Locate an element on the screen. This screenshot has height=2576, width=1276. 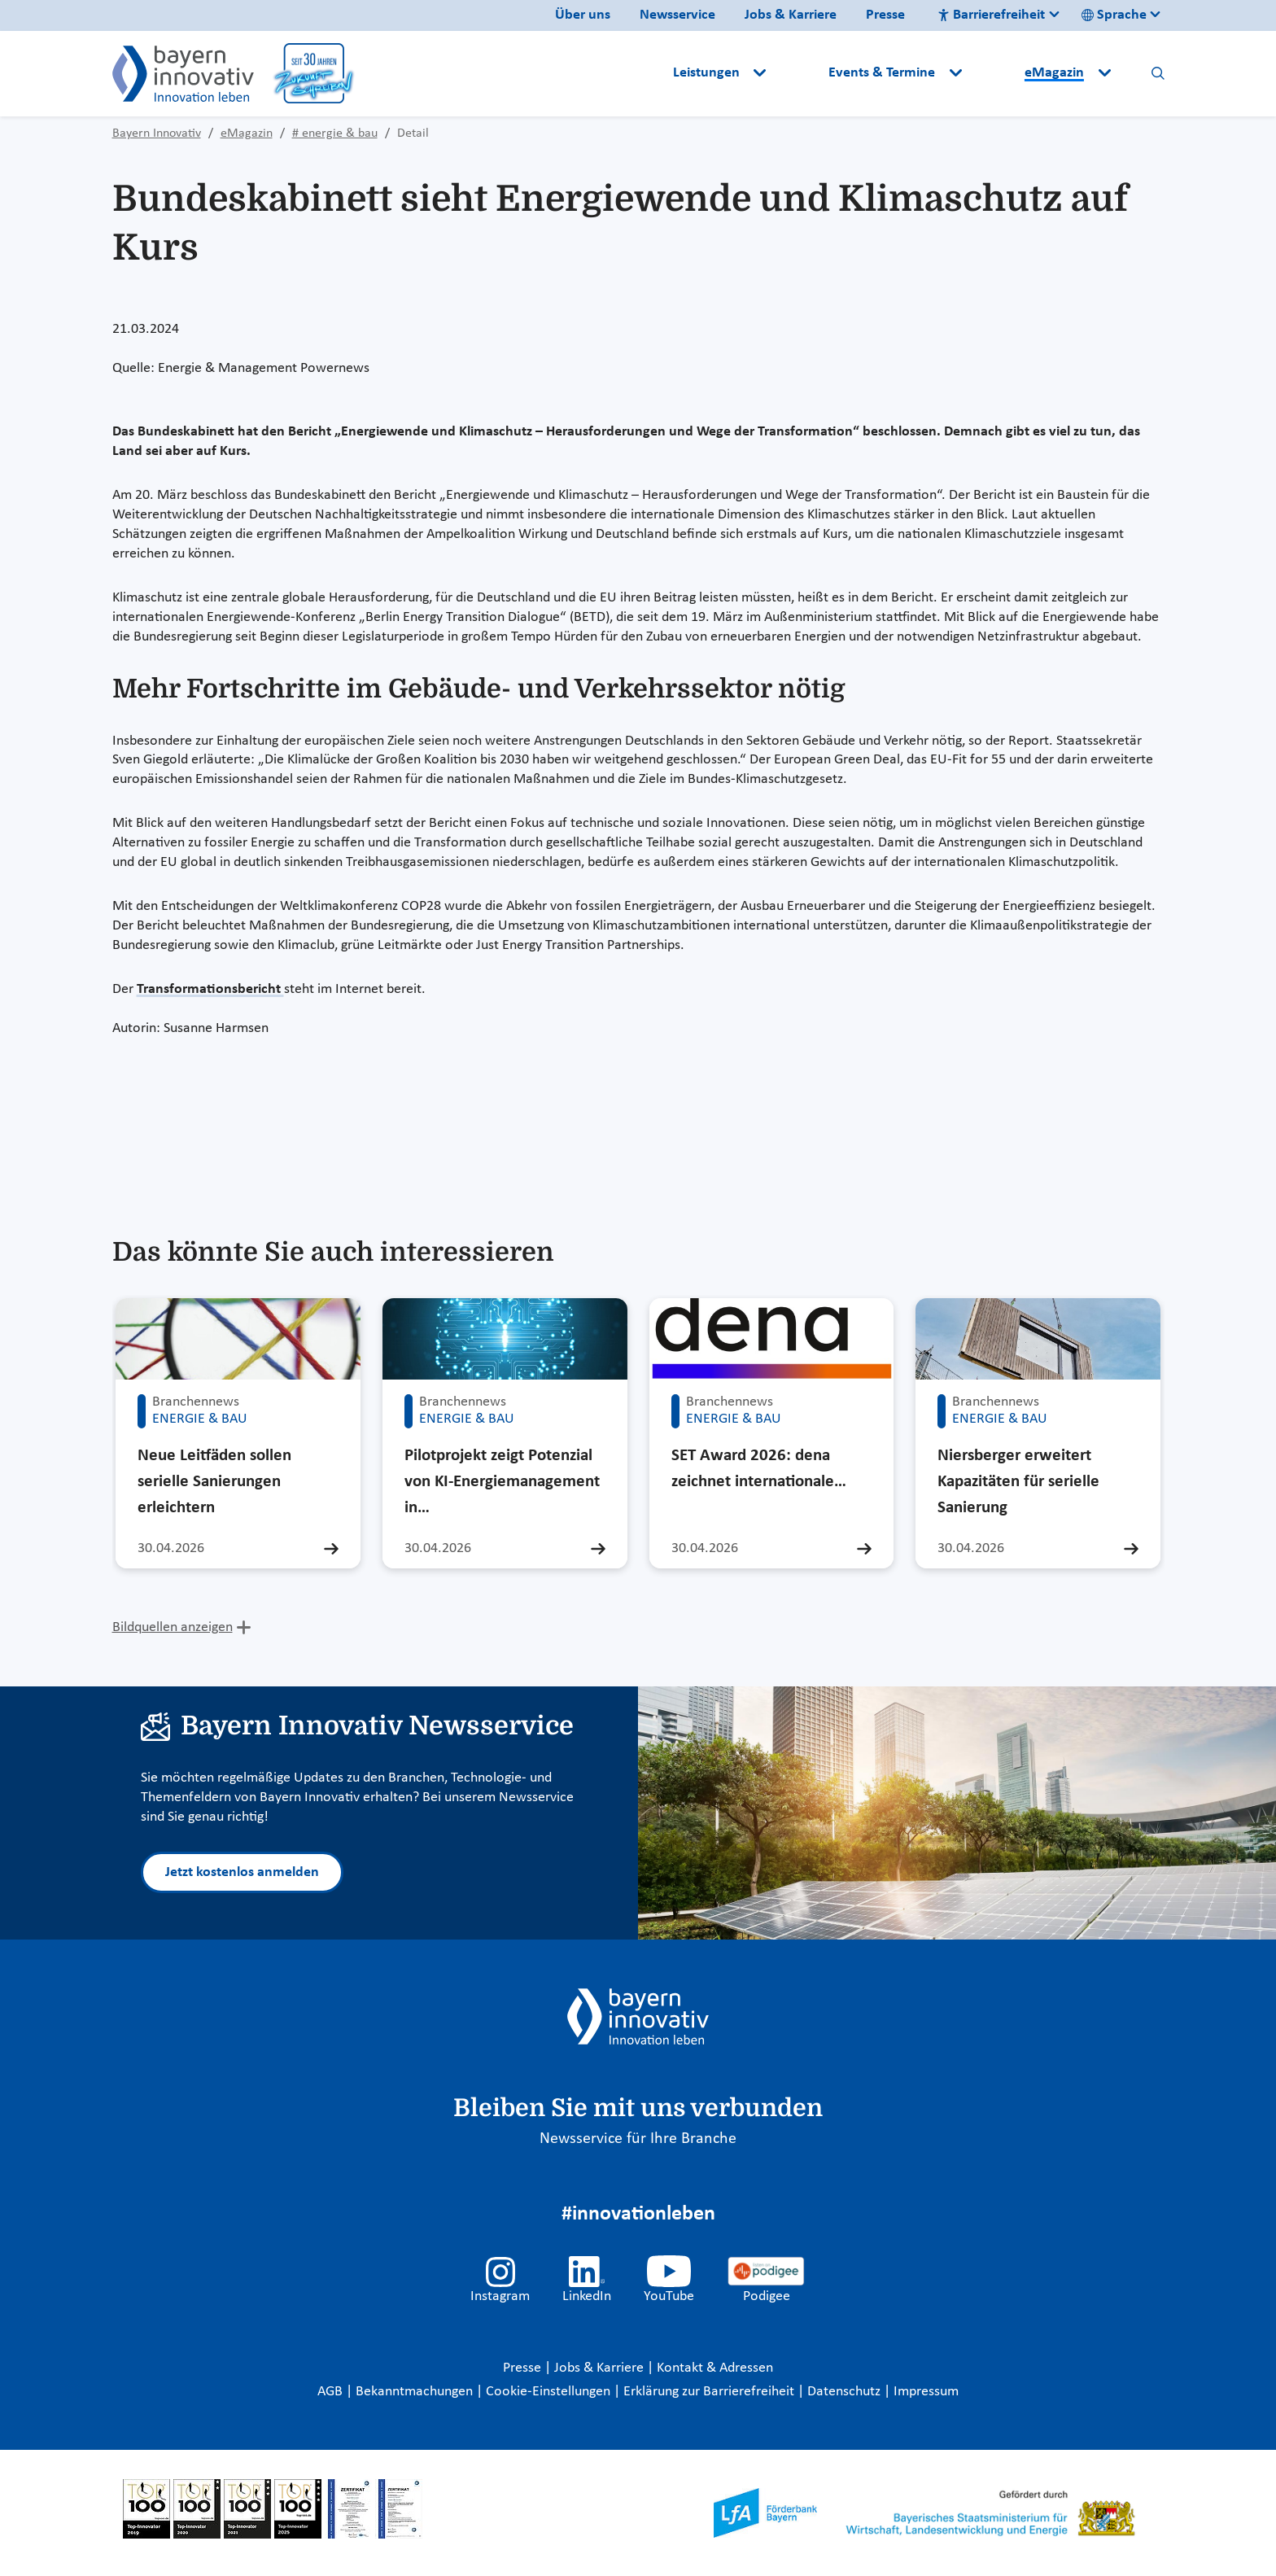
Erklärung zur Barrierefreiheit is located at coordinates (710, 2391).